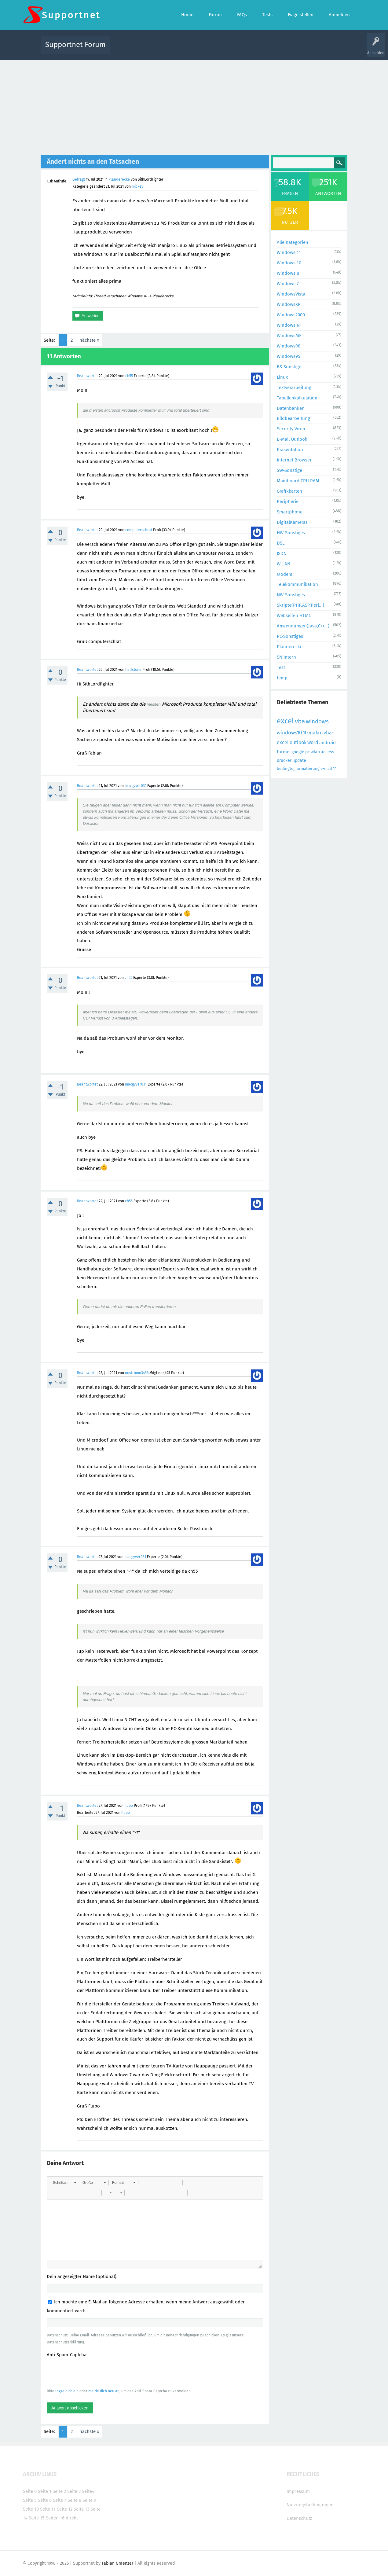 This screenshot has width=388, height=2576. Describe the element at coordinates (294, 49) in the screenshot. I see `Frage stellen` at that location.